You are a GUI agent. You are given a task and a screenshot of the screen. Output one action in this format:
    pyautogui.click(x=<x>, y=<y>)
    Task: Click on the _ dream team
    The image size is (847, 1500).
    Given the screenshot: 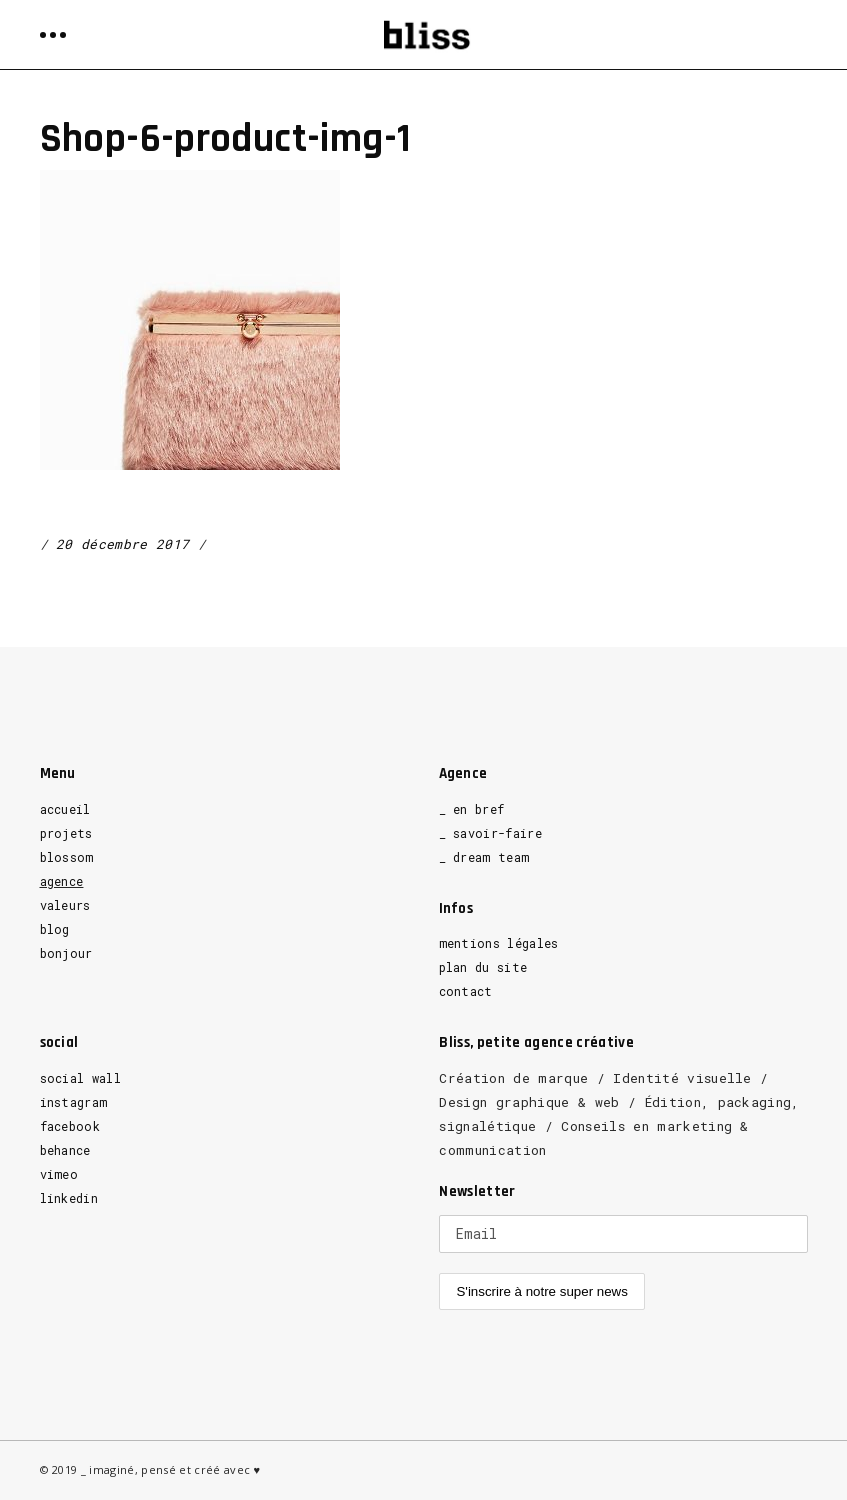 What is the action you would take?
    pyautogui.click(x=484, y=857)
    